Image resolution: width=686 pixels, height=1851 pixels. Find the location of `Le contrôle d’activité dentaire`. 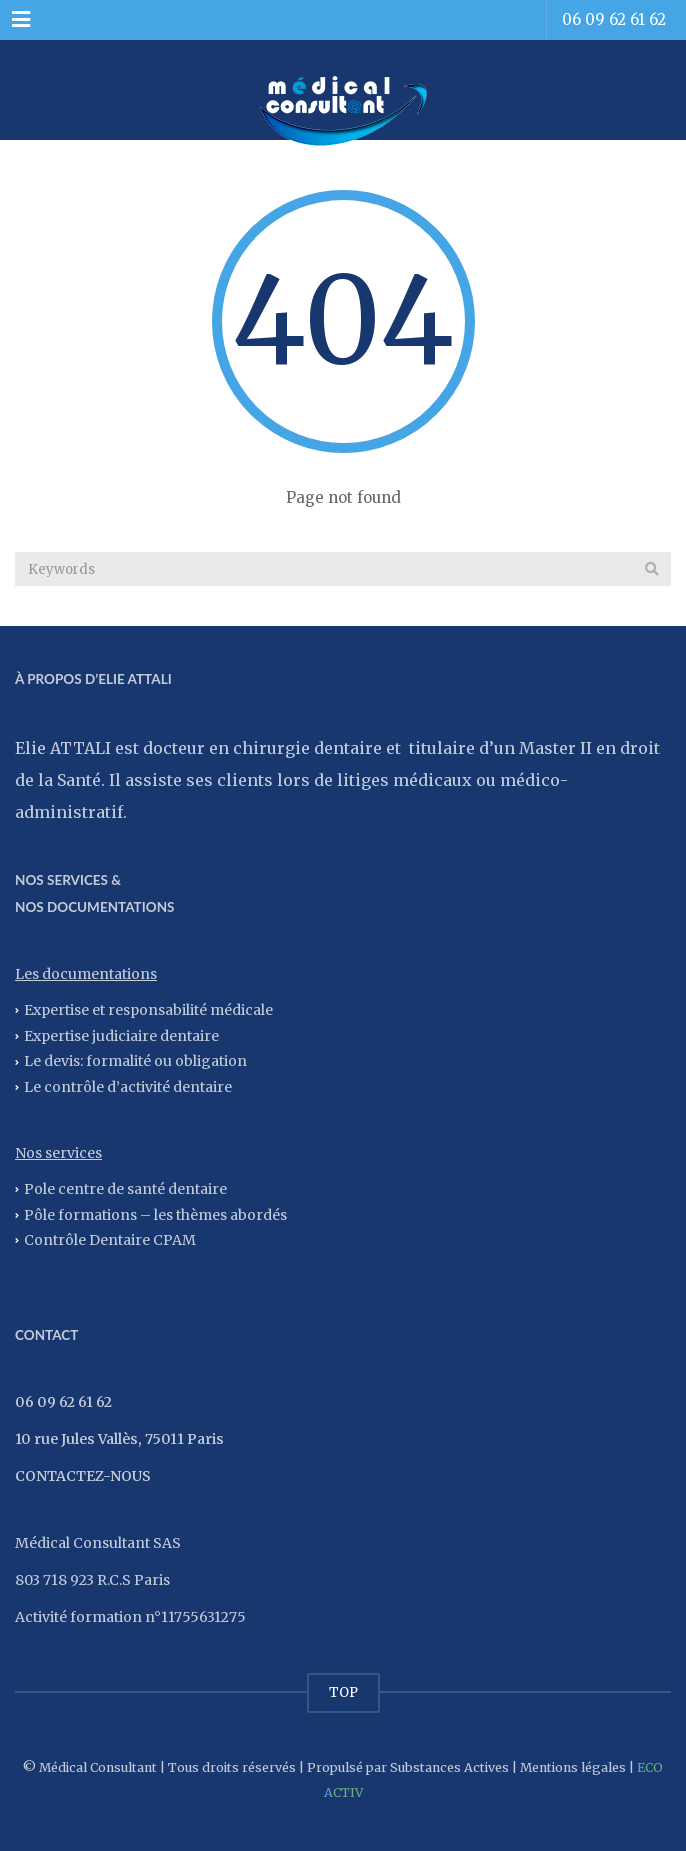

Le contrôle d’activité dentaire is located at coordinates (128, 1087).